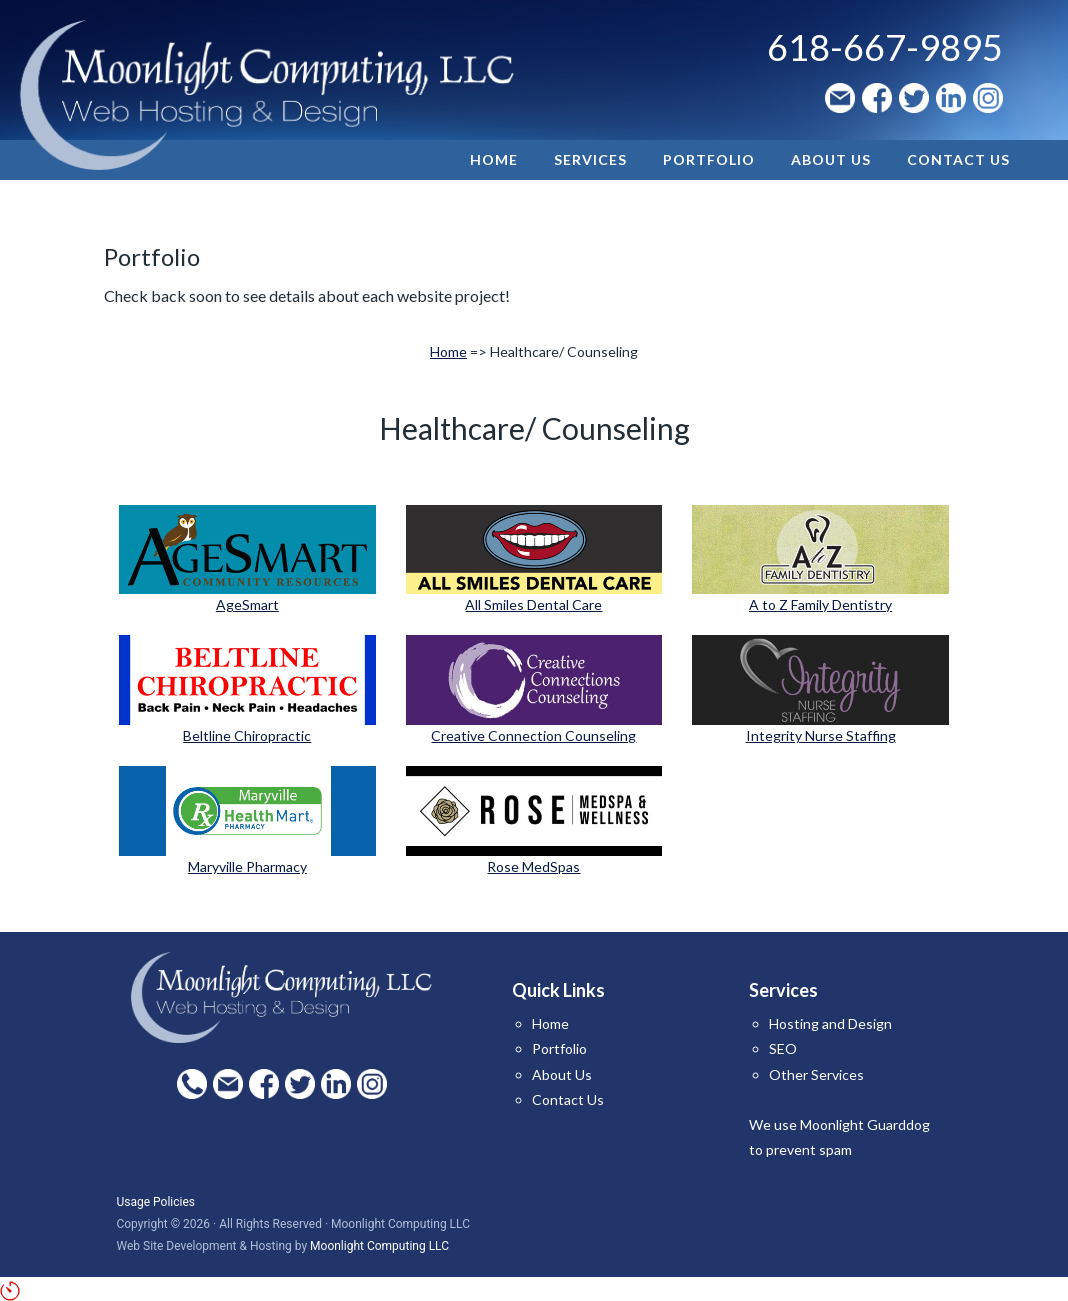 This screenshot has width=1068, height=1301. Describe the element at coordinates (379, 1246) in the screenshot. I see `Moonlight Computing LLC` at that location.